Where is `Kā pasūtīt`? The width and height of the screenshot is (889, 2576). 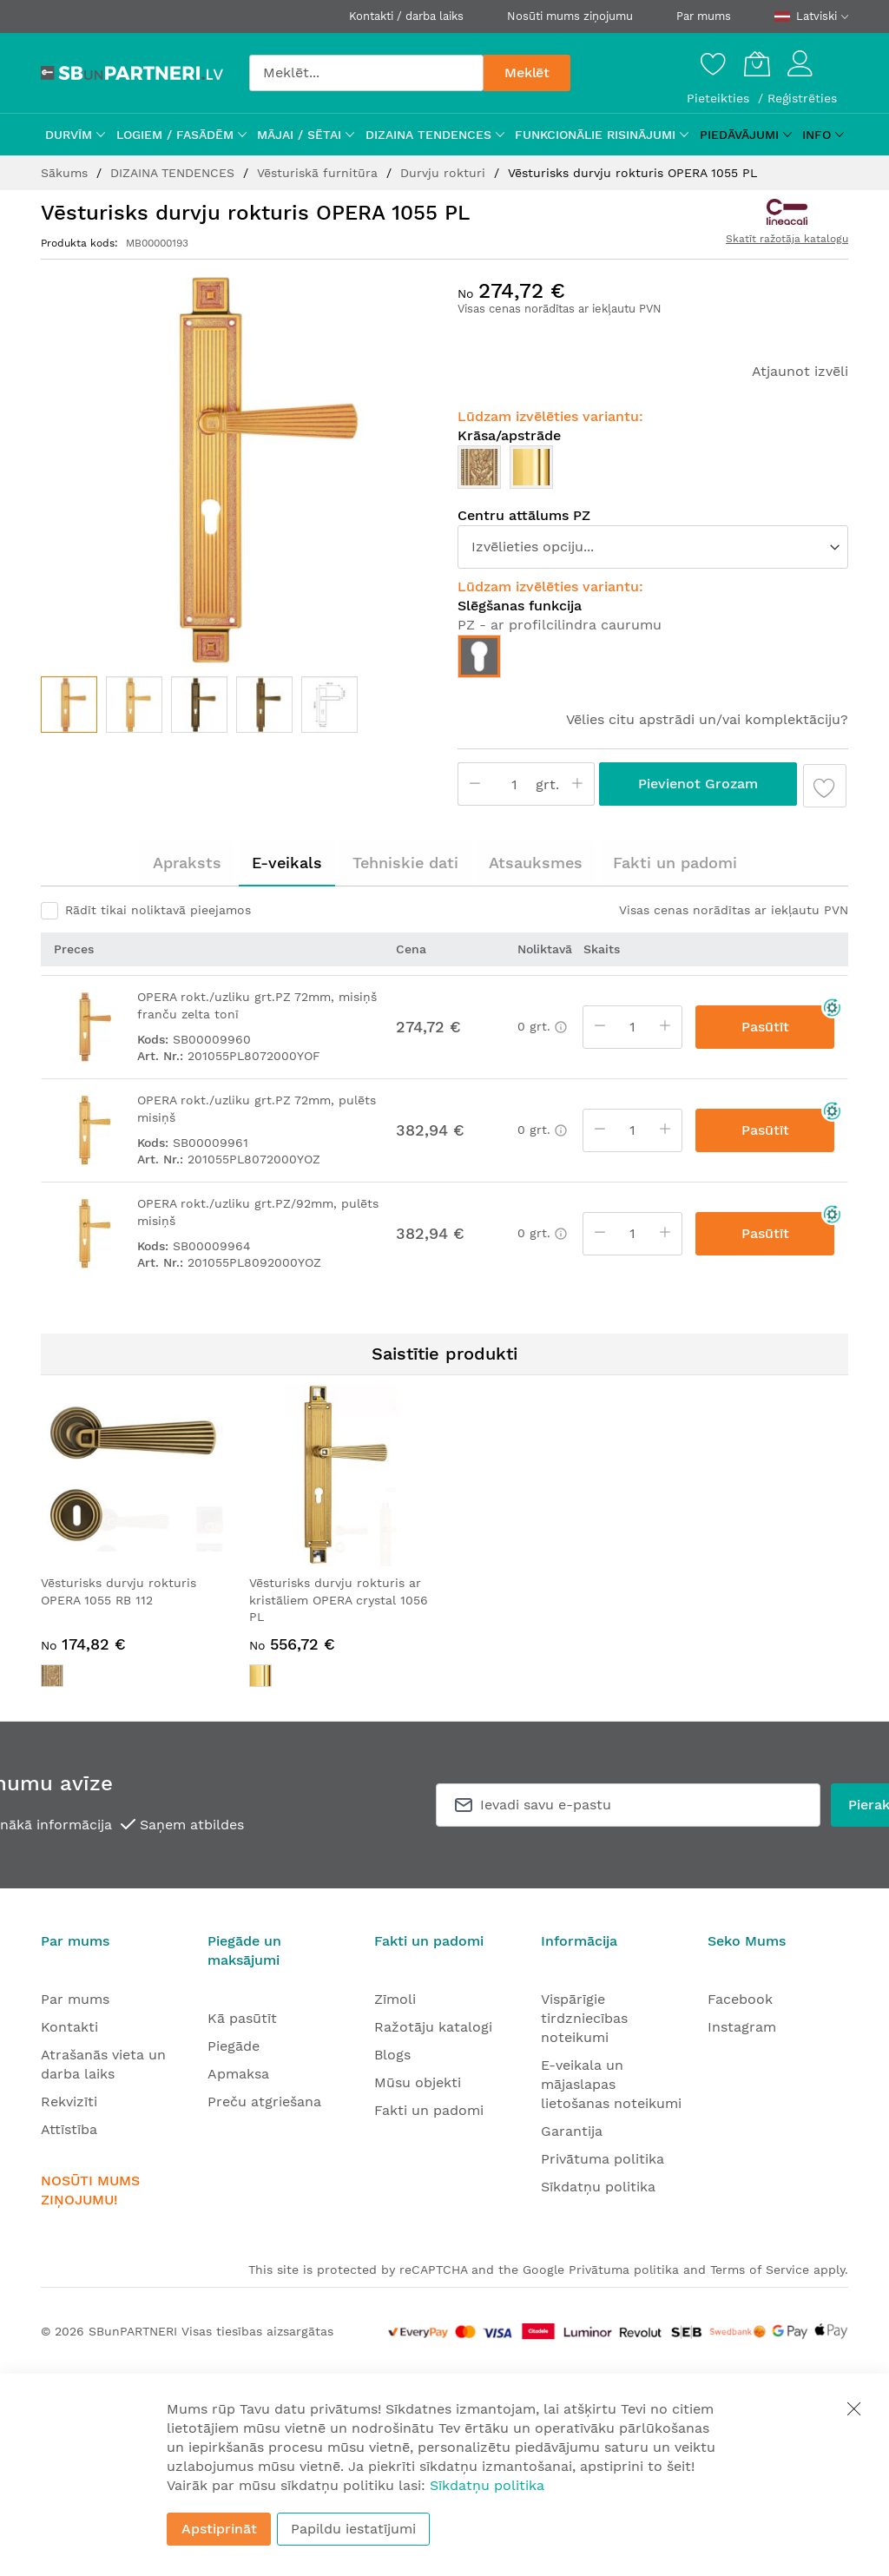 Kā pasūtīt is located at coordinates (242, 2018).